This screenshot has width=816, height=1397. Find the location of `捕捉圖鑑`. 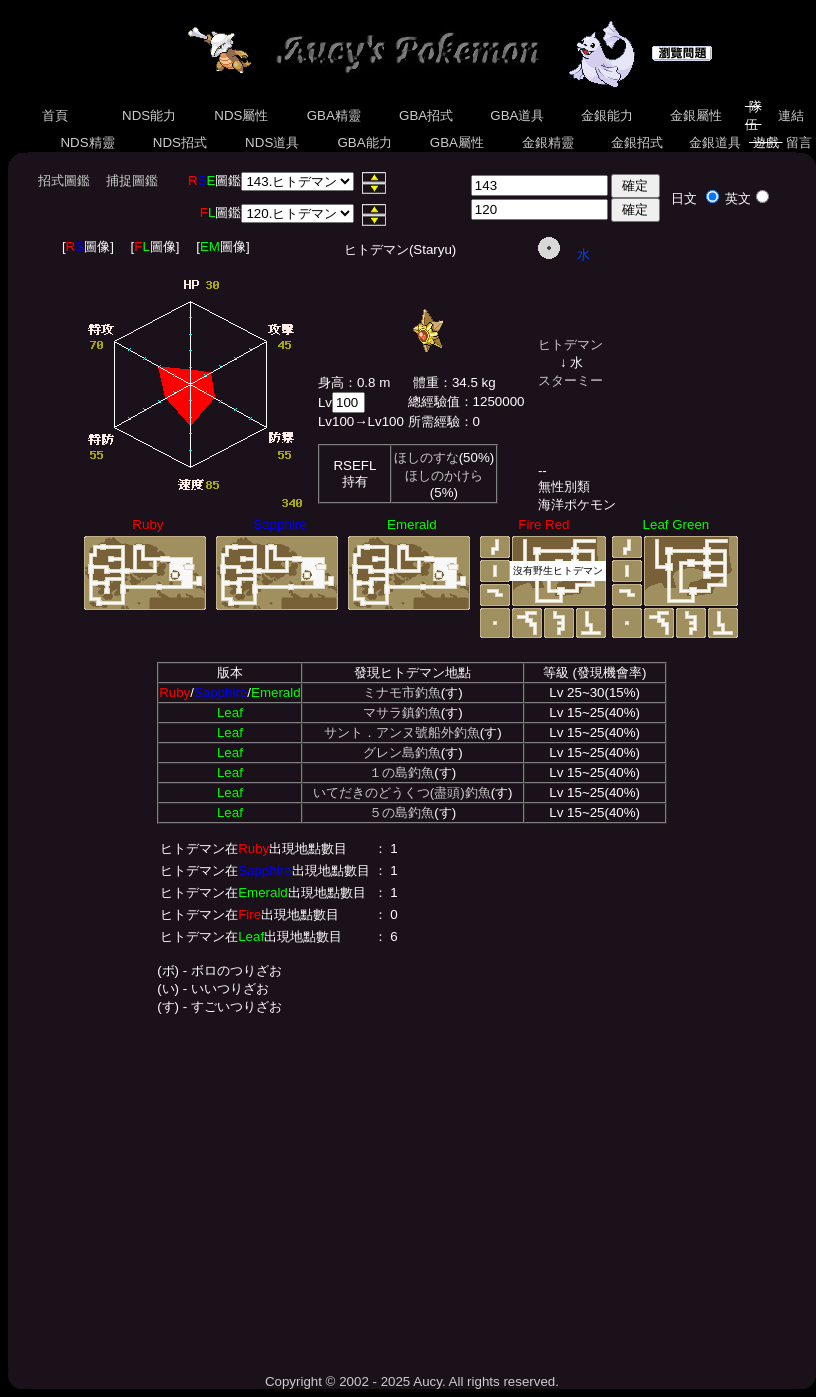

捕捉圖鑑 is located at coordinates (132, 180).